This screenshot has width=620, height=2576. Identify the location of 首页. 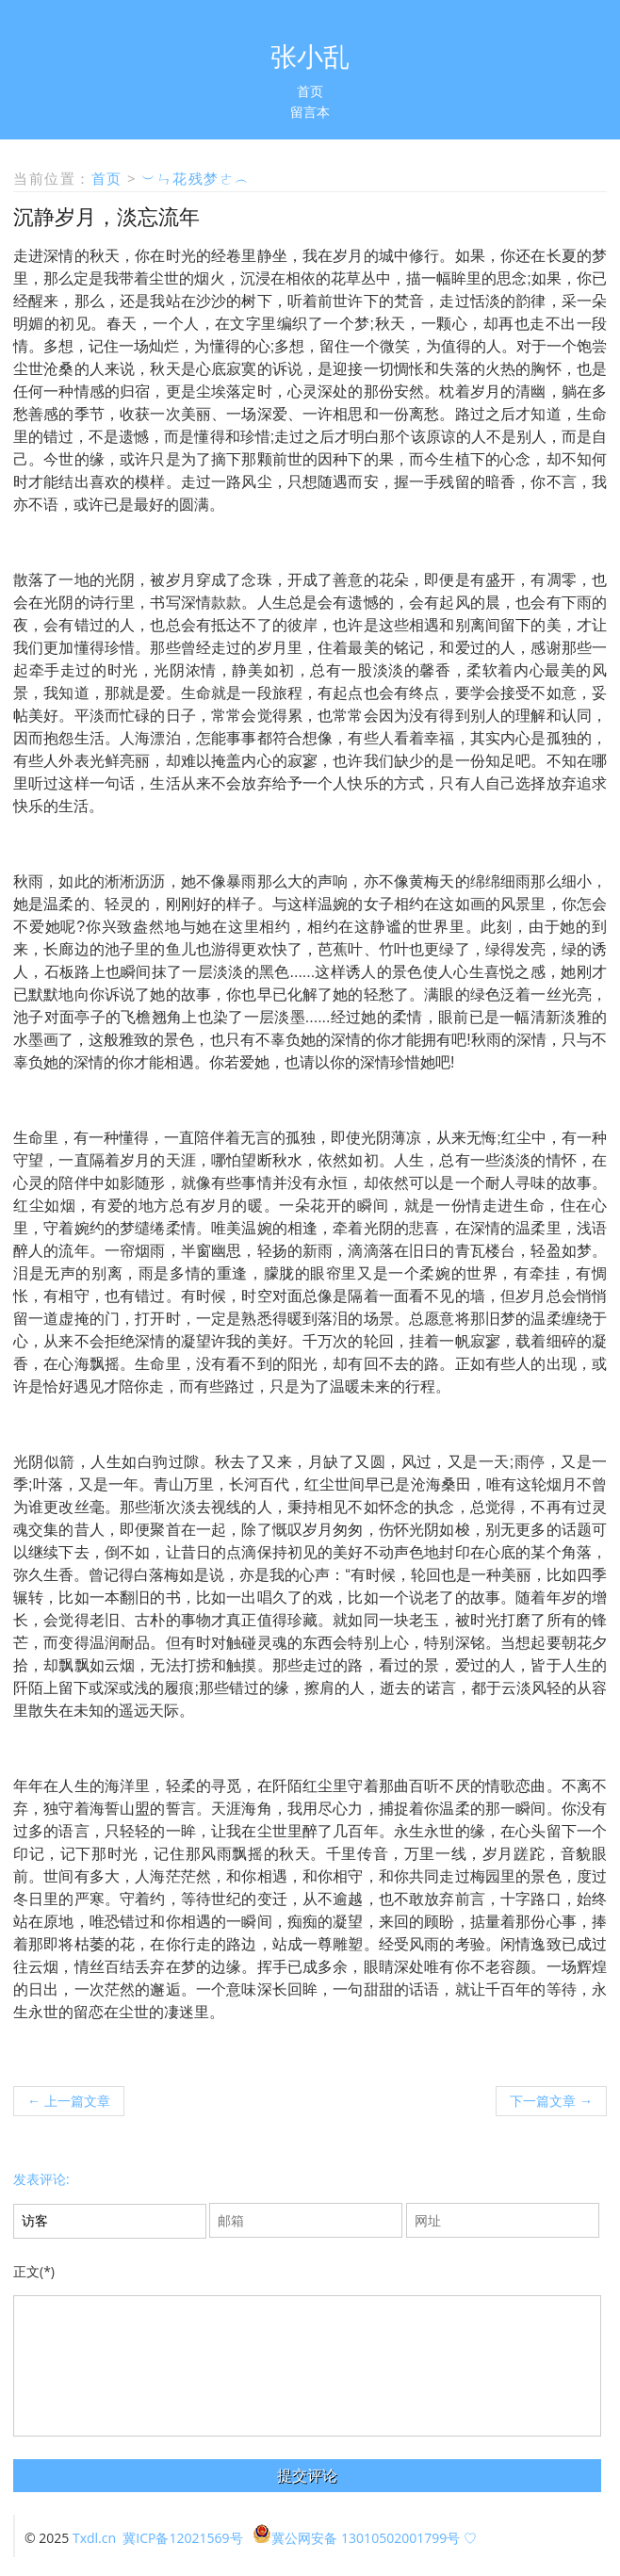
(310, 91).